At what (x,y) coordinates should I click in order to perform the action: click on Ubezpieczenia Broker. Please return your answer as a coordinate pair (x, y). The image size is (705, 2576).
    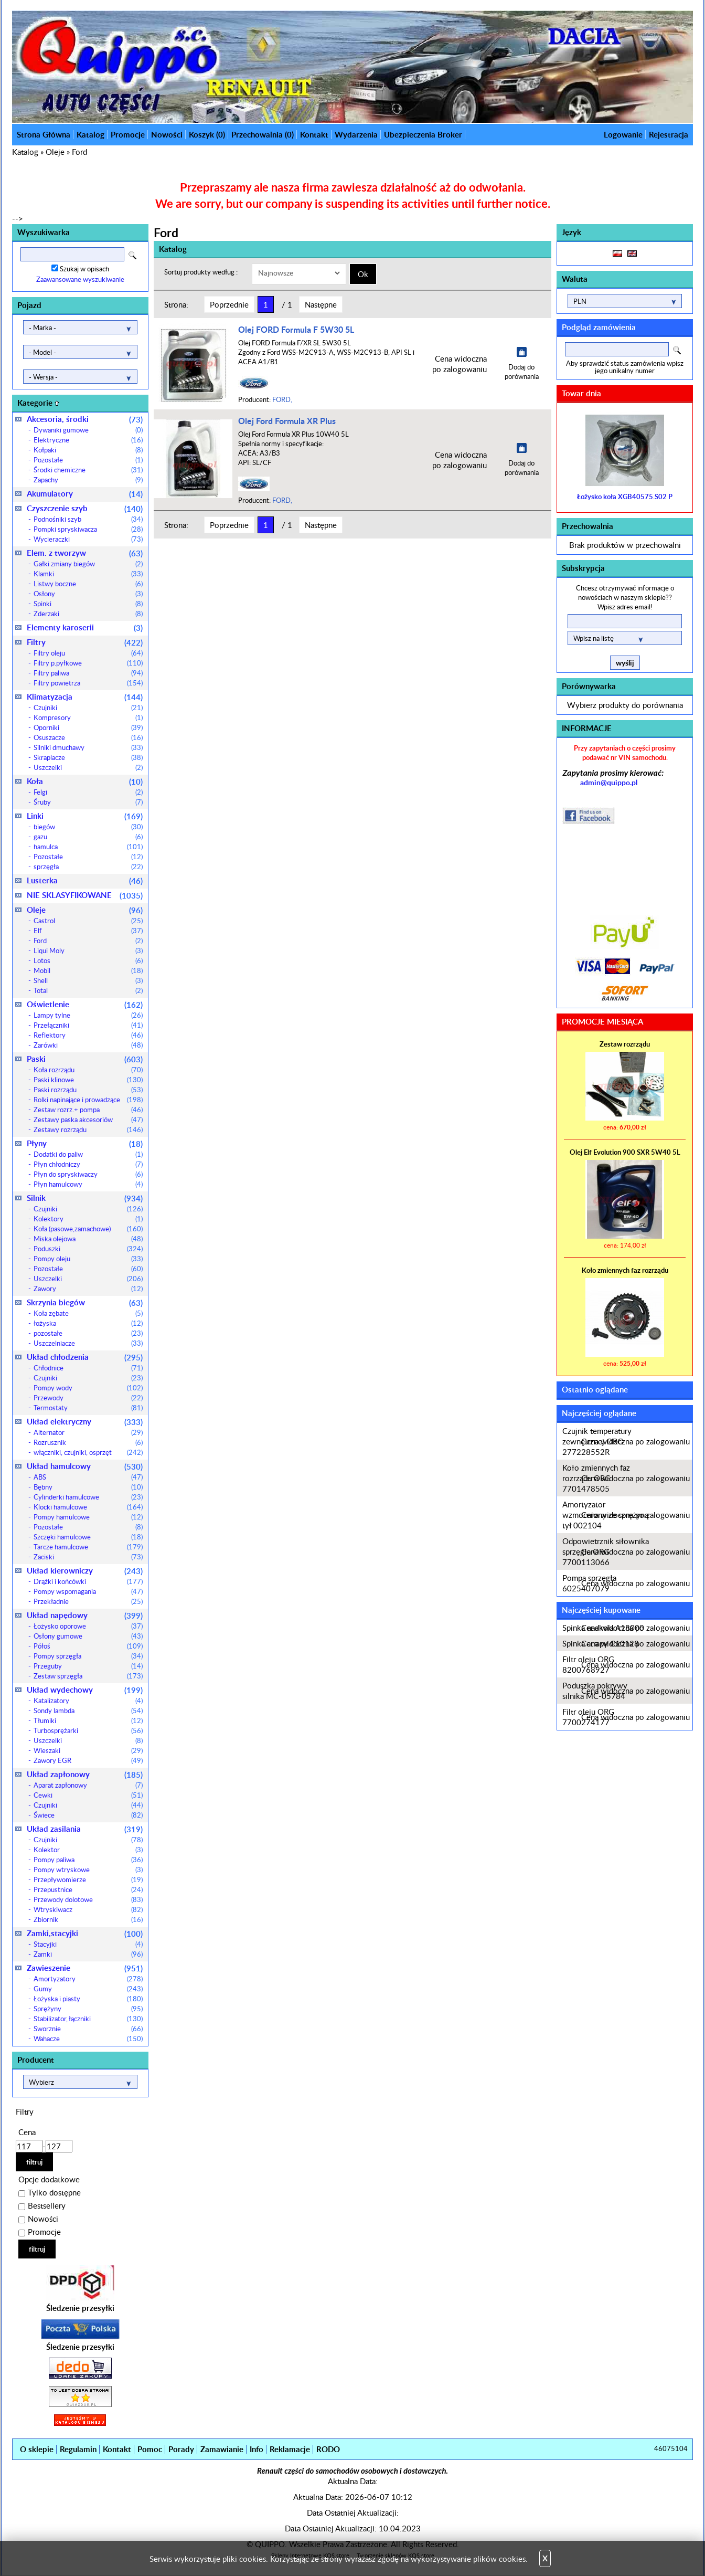
    Looking at the image, I should click on (423, 134).